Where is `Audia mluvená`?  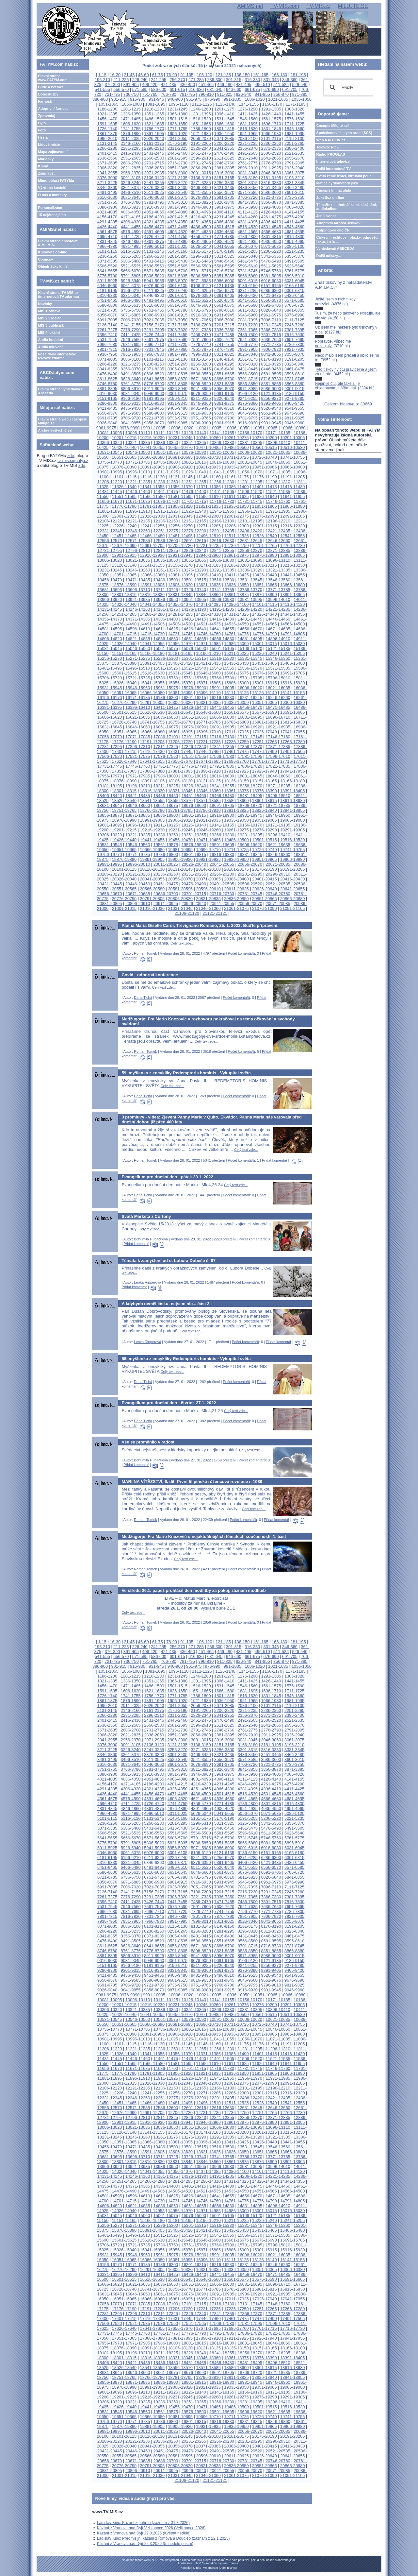 Audia mluvená is located at coordinates (50, 347).